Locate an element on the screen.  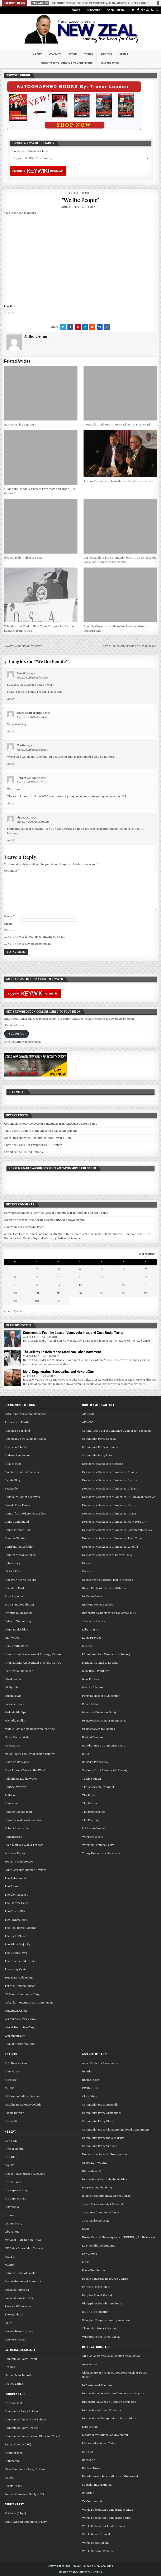
Communist Party China is located at coordinates (98, 2121).